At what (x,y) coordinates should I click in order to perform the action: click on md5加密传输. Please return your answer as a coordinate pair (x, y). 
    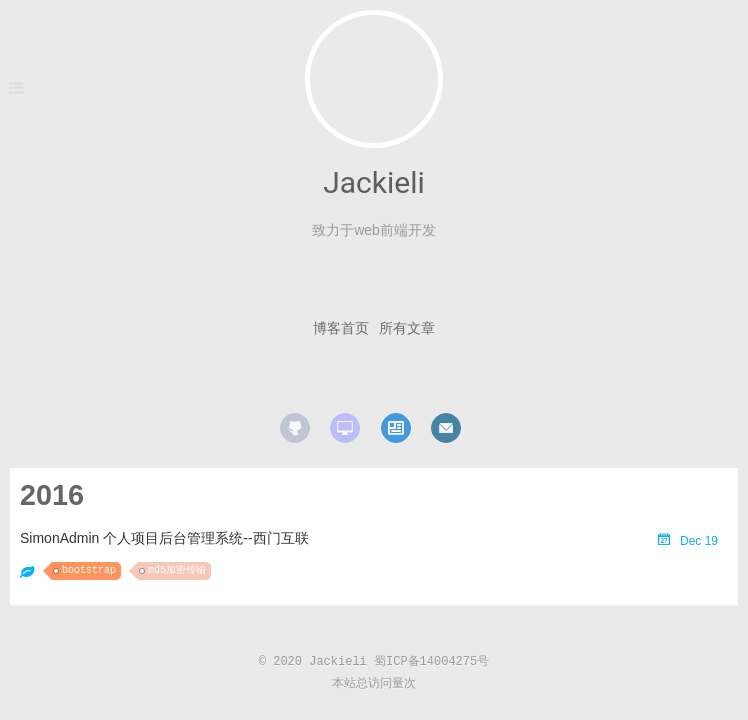
    Looking at the image, I should click on (177, 570).